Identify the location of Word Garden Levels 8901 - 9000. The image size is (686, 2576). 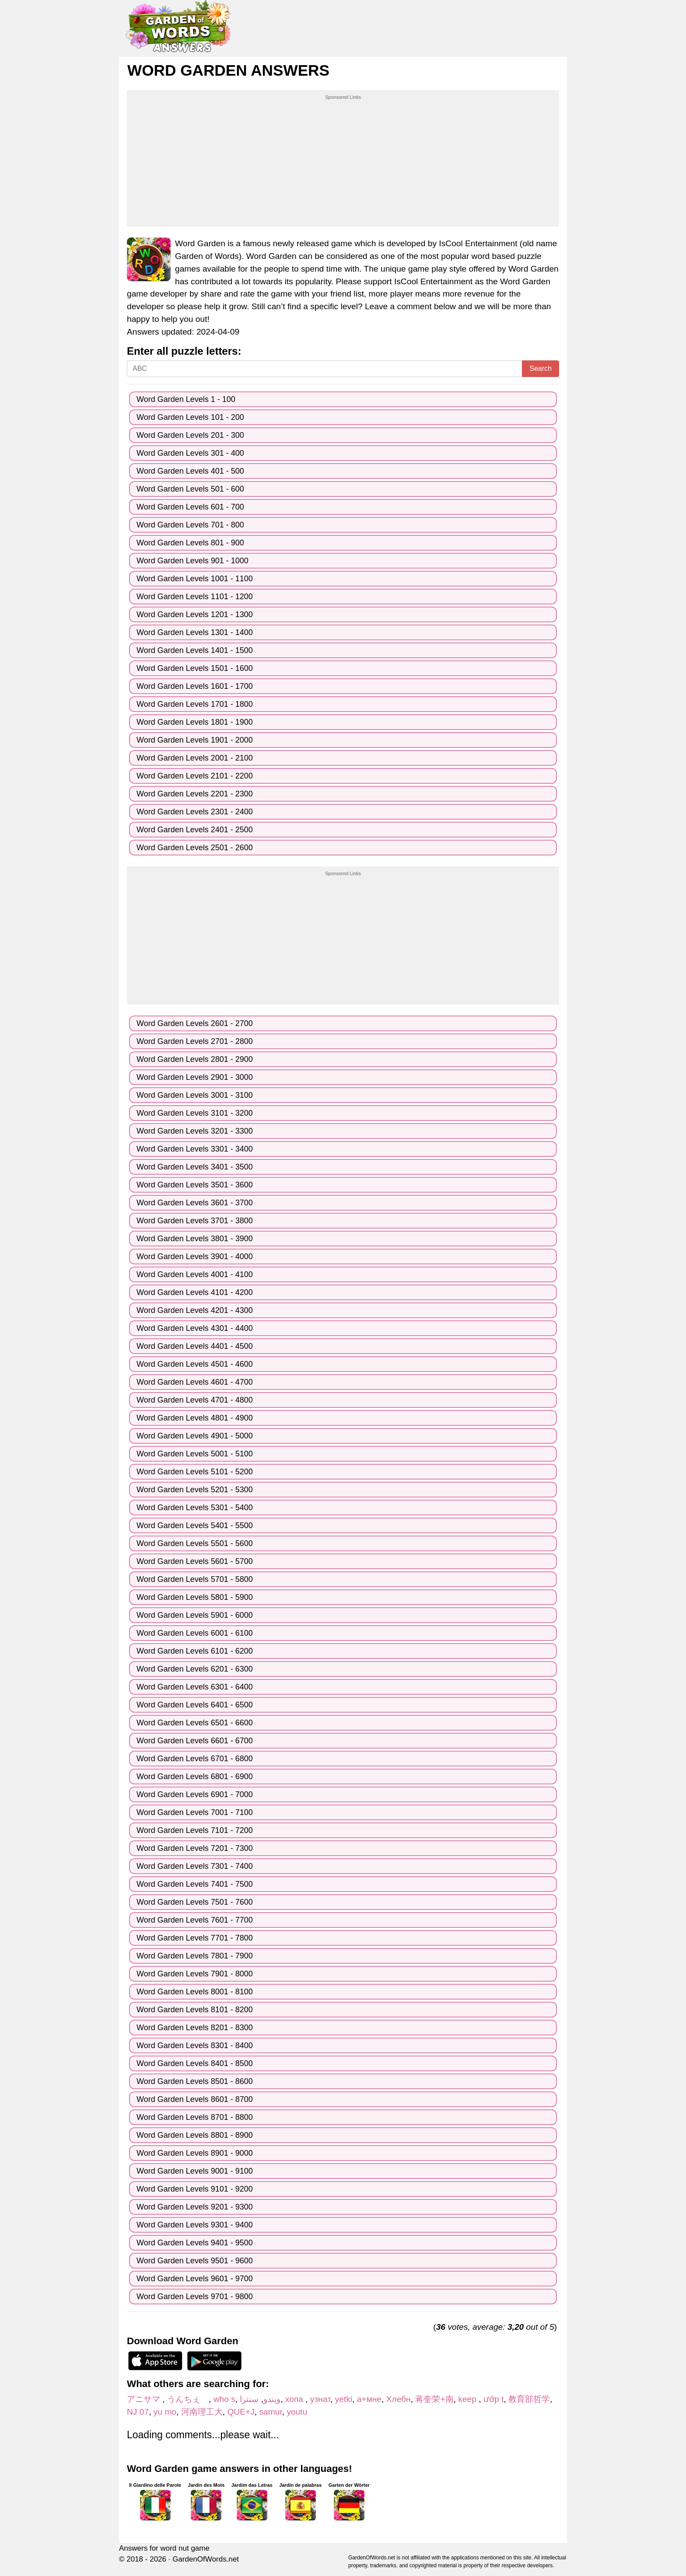
(194, 2153).